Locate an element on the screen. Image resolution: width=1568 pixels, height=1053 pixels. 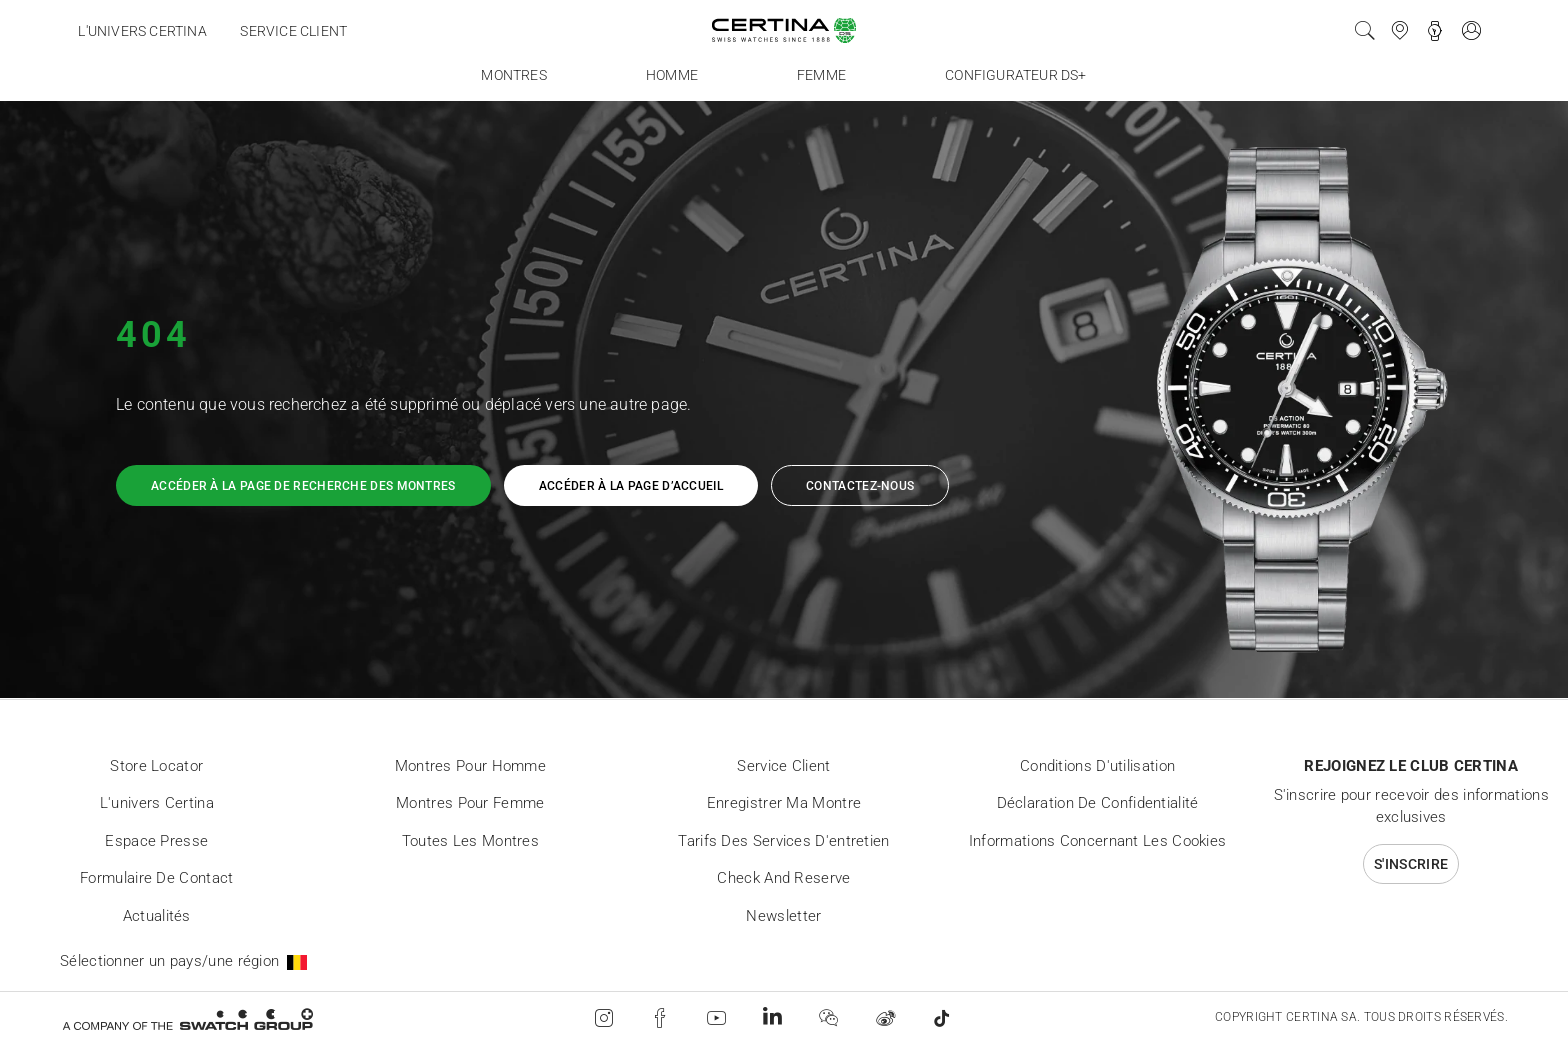
Conditions d'utilisation is located at coordinates (1097, 766).